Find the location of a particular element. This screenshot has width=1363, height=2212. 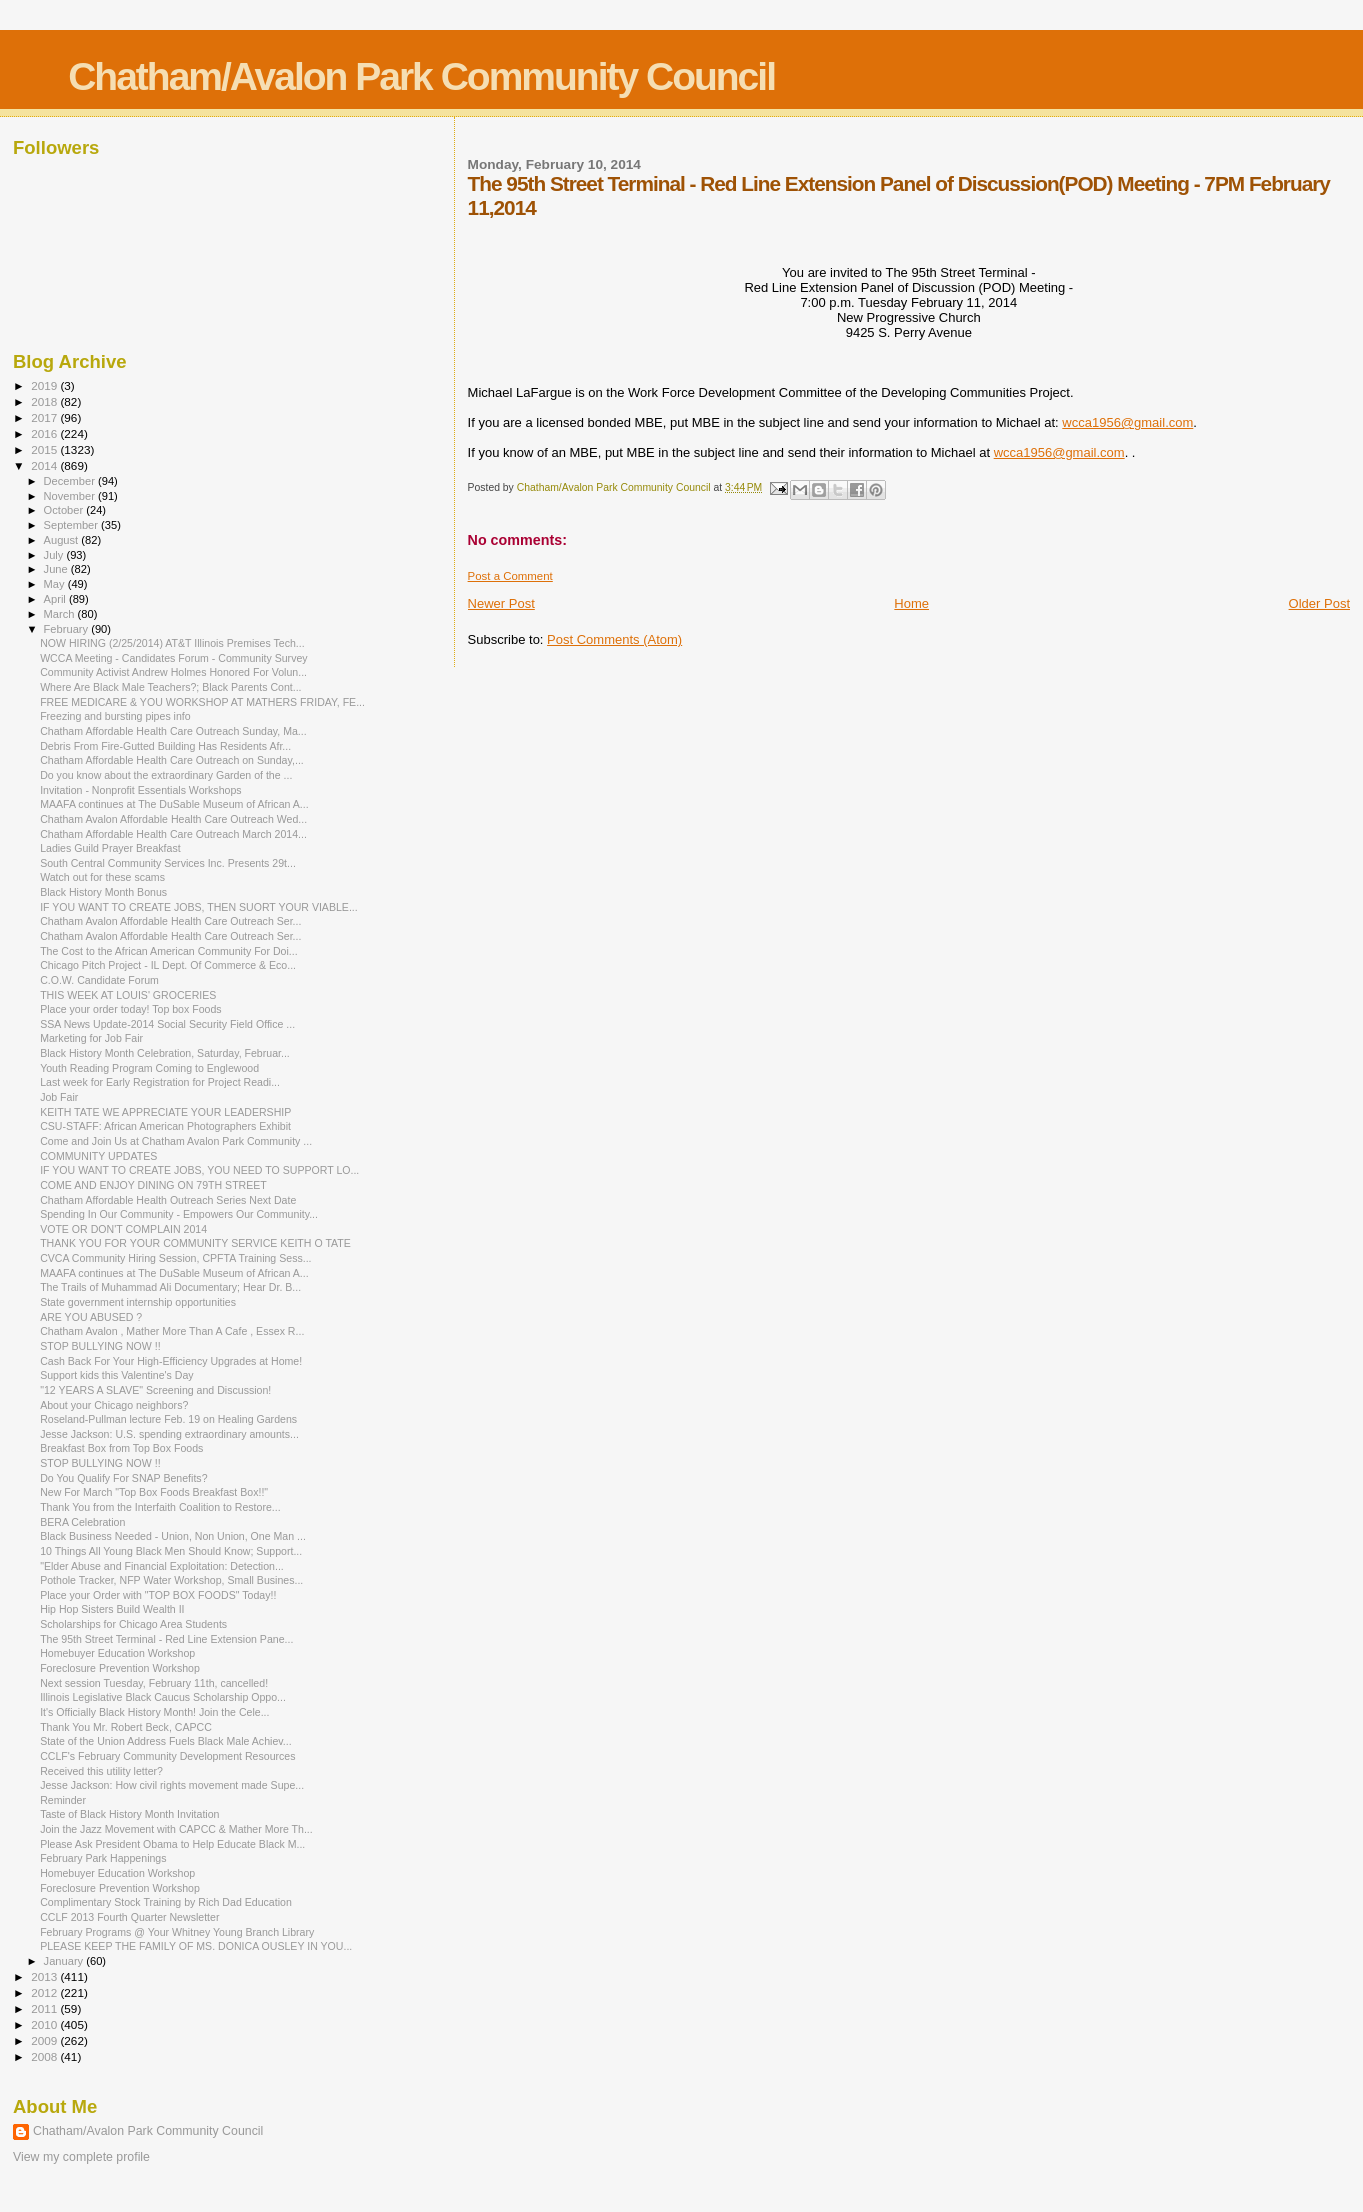

Spending In Our Community - Empowers Our Community... is located at coordinates (179, 1214).